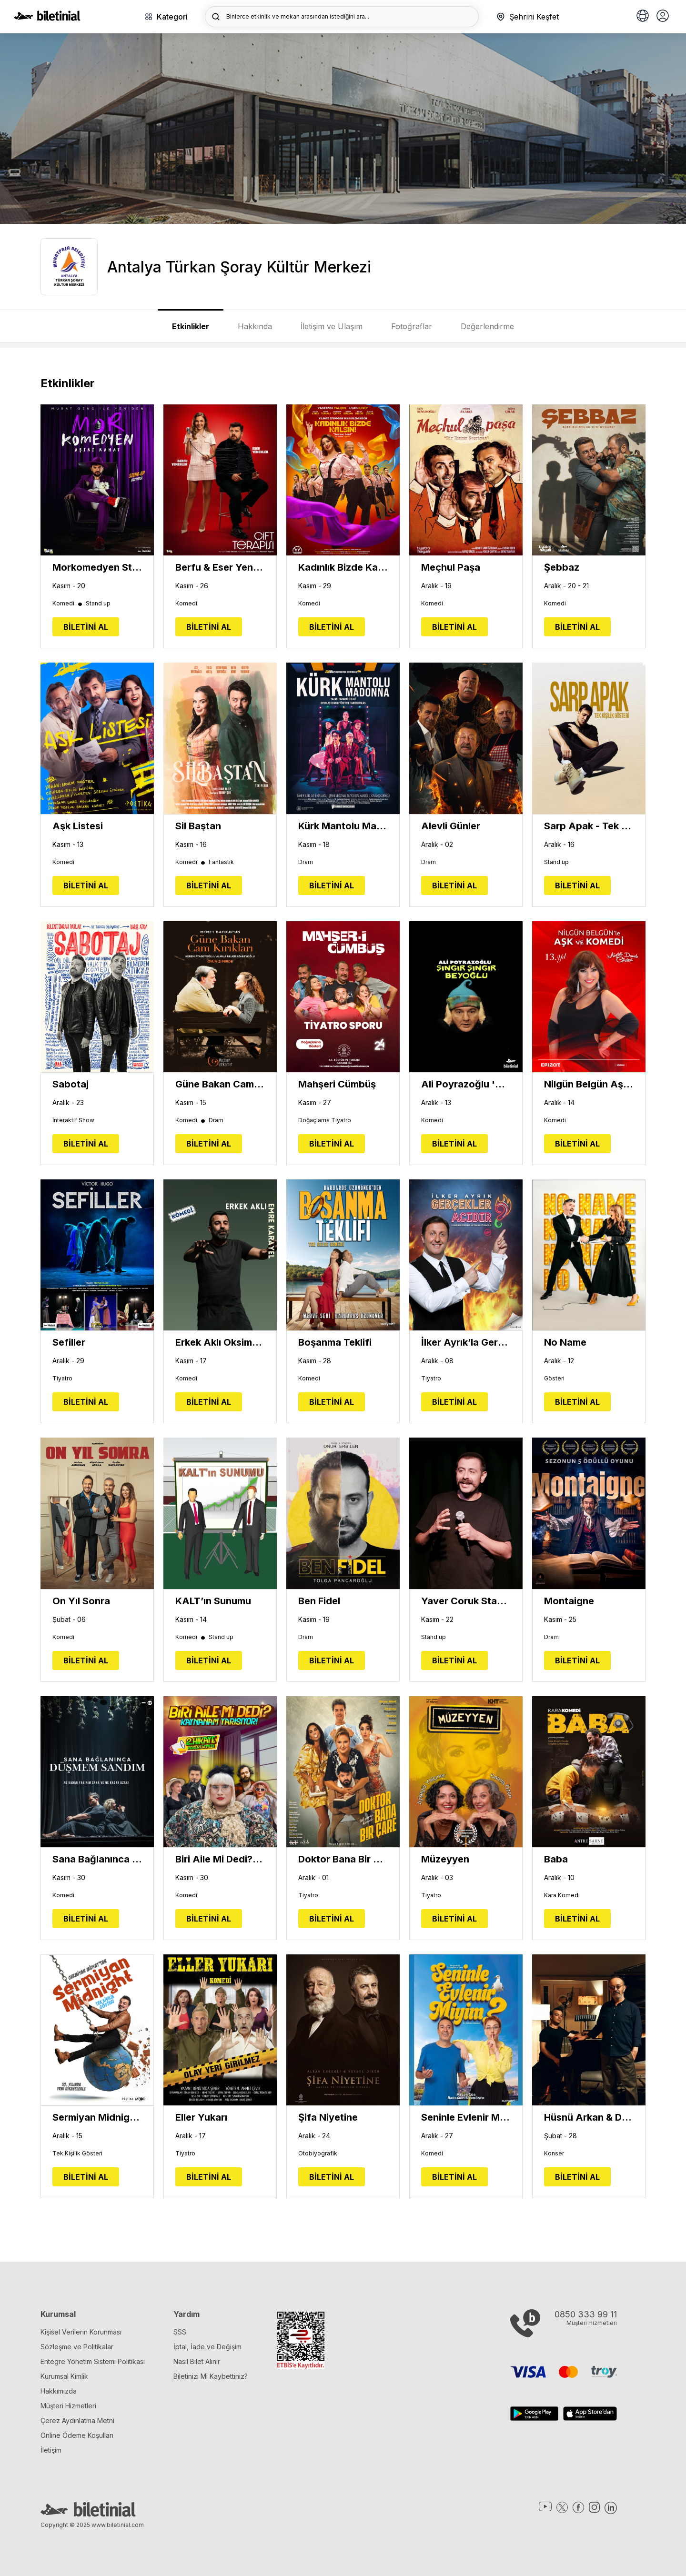 This screenshot has height=2576, width=686. I want to click on Şebbaz, so click(561, 567).